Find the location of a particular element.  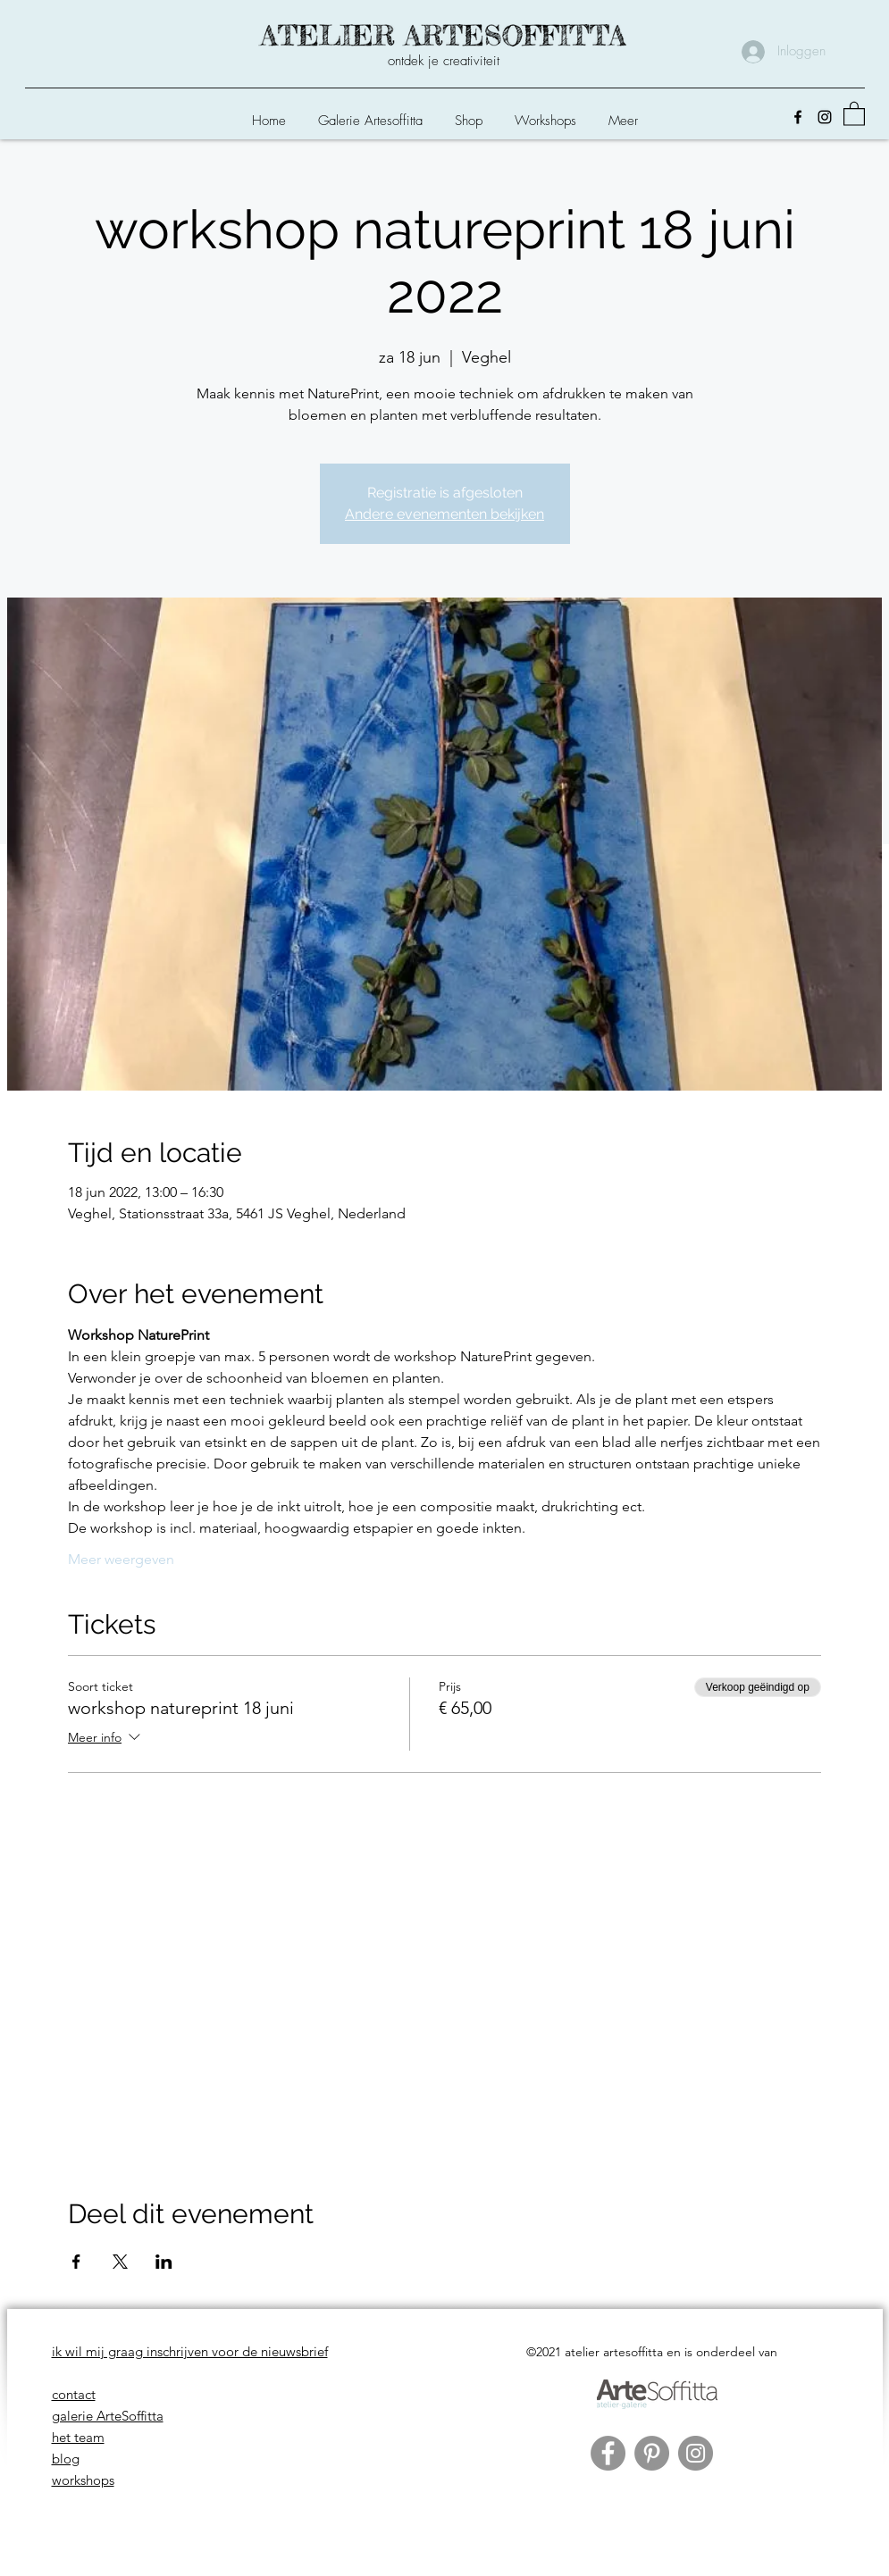

Andere evenementen bekijken is located at coordinates (444, 514).